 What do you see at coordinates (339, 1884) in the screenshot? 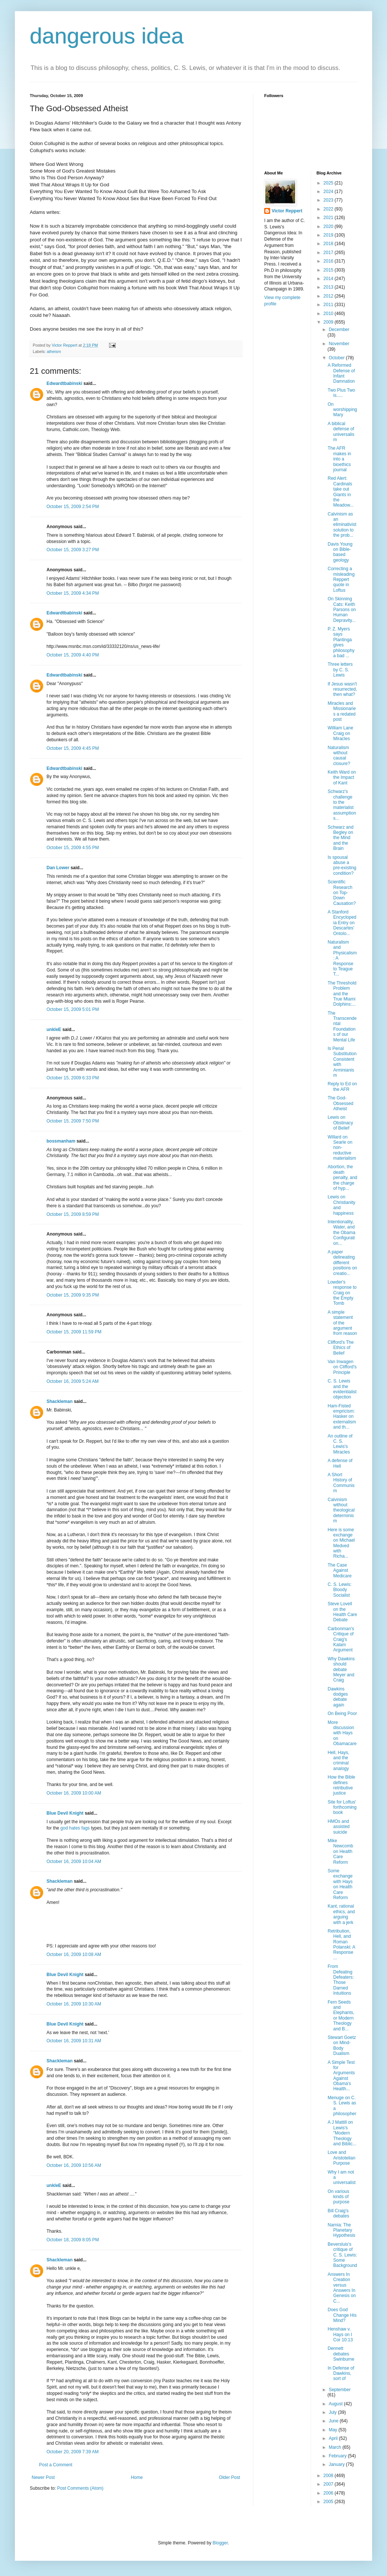
I see `Some exchange with Hays on Health Care Reform` at bounding box center [339, 1884].